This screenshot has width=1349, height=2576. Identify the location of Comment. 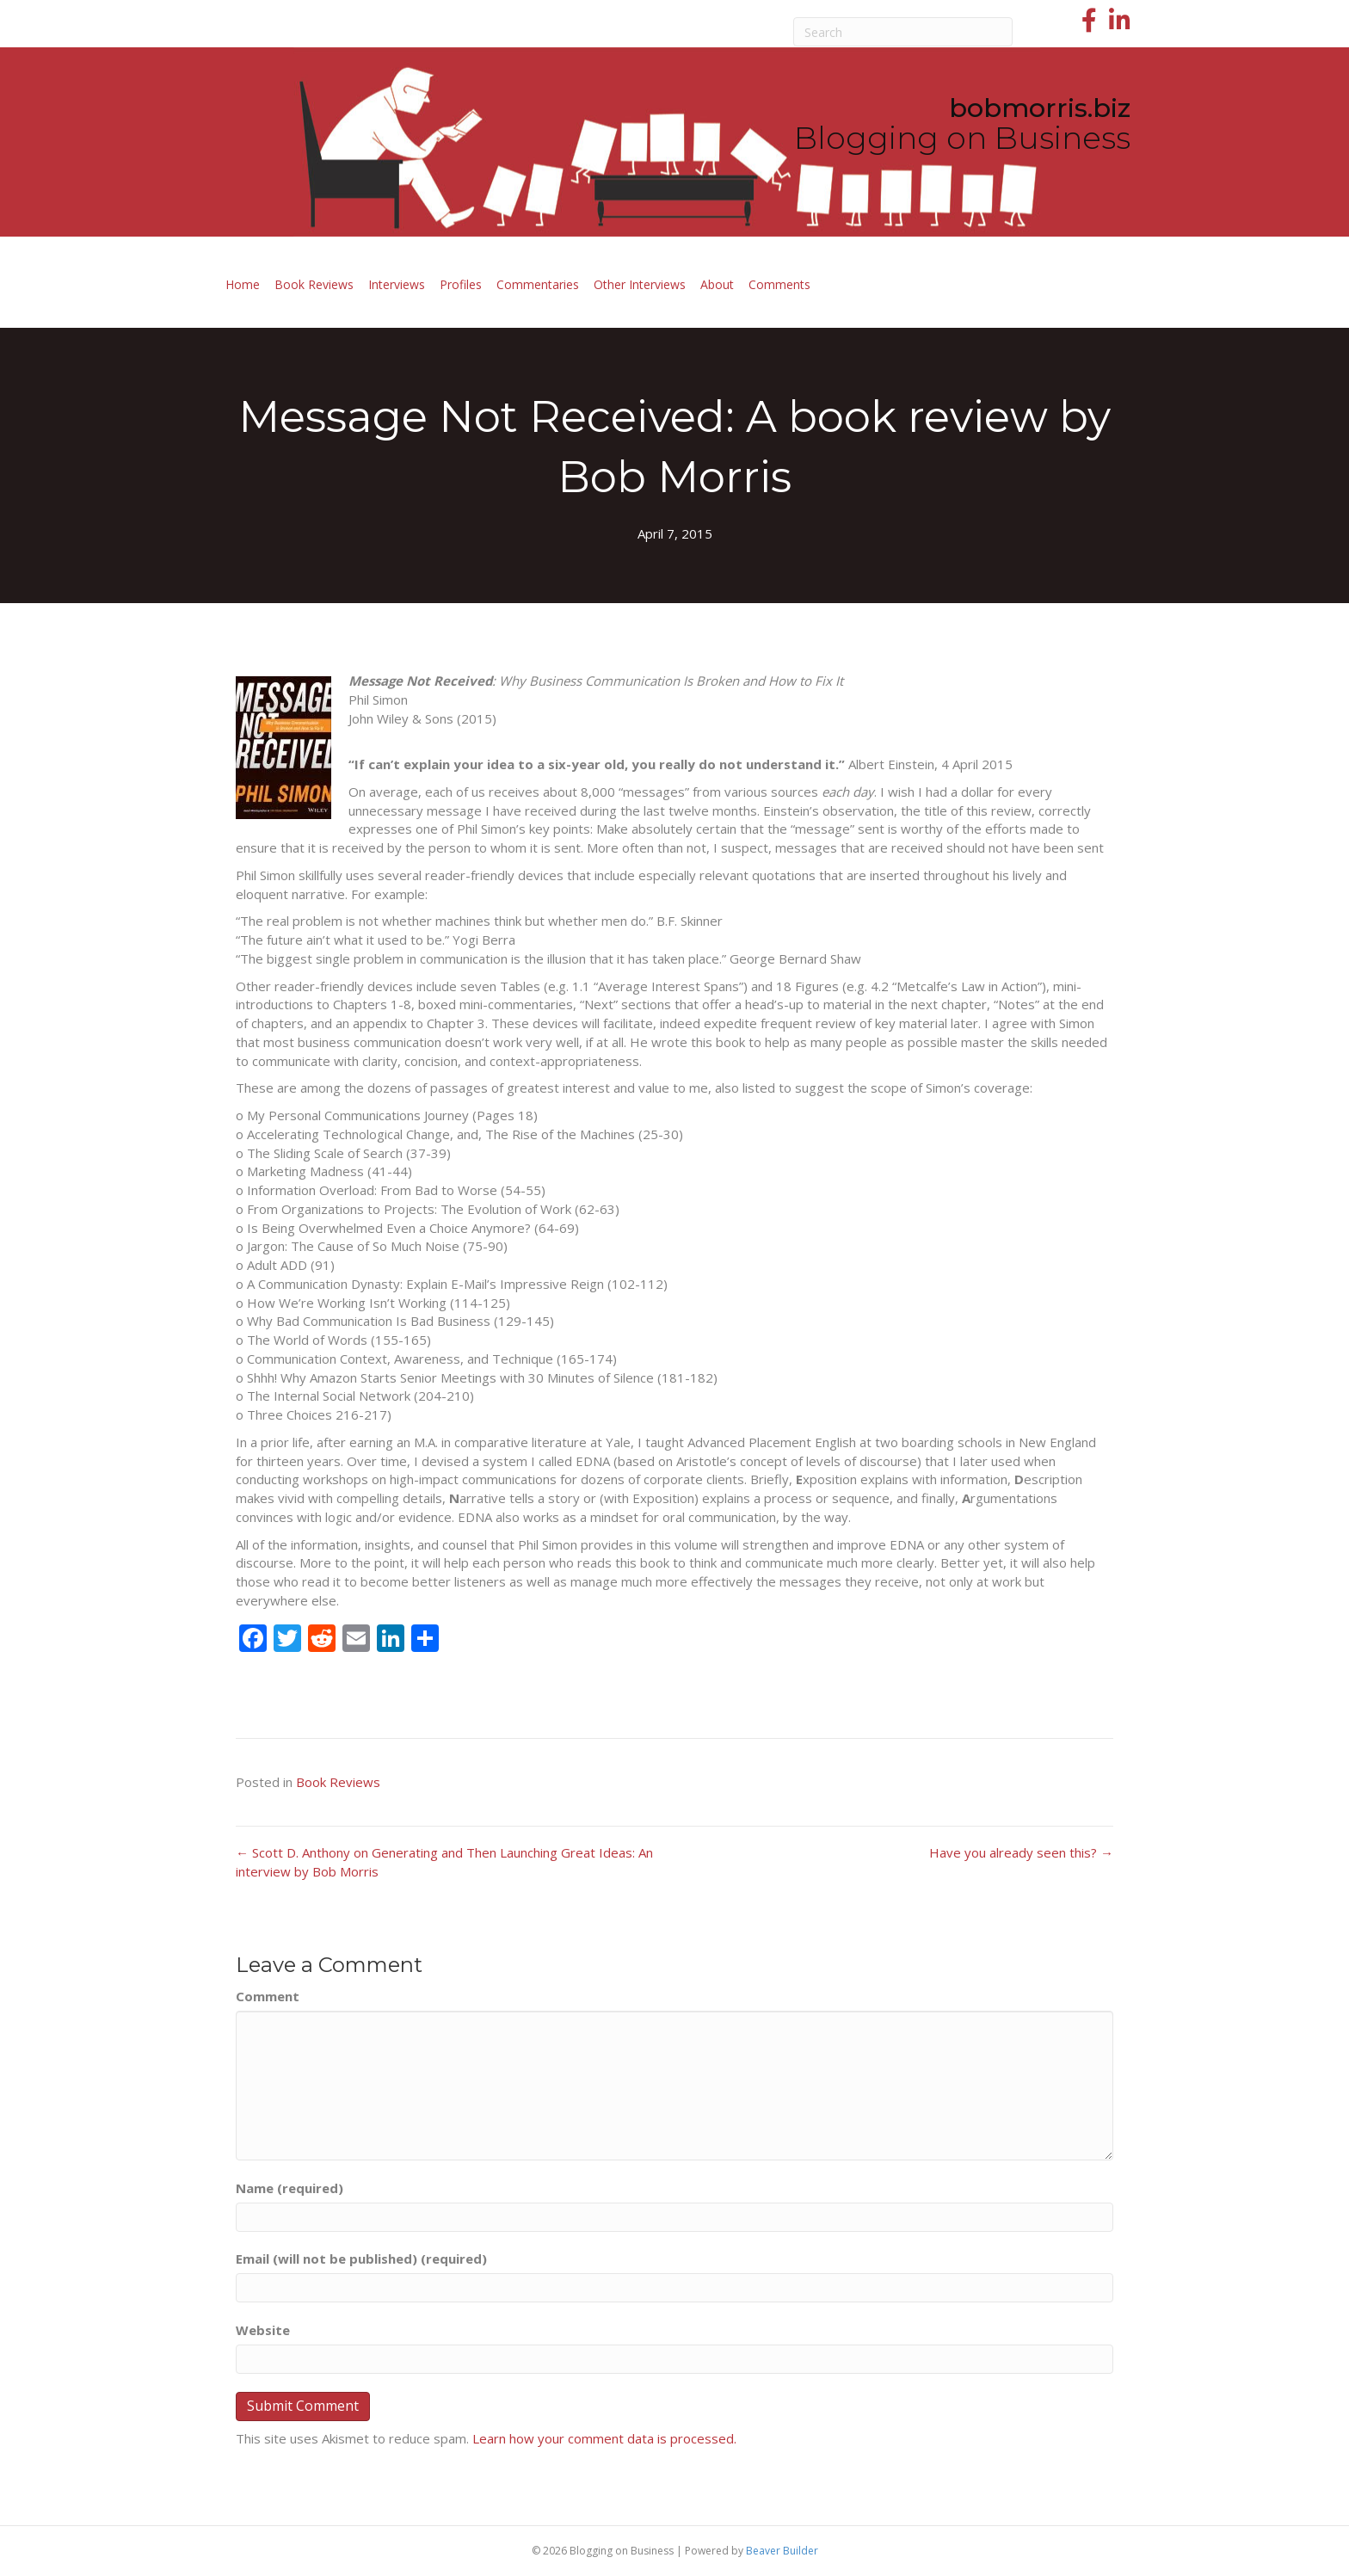
(267, 1996).